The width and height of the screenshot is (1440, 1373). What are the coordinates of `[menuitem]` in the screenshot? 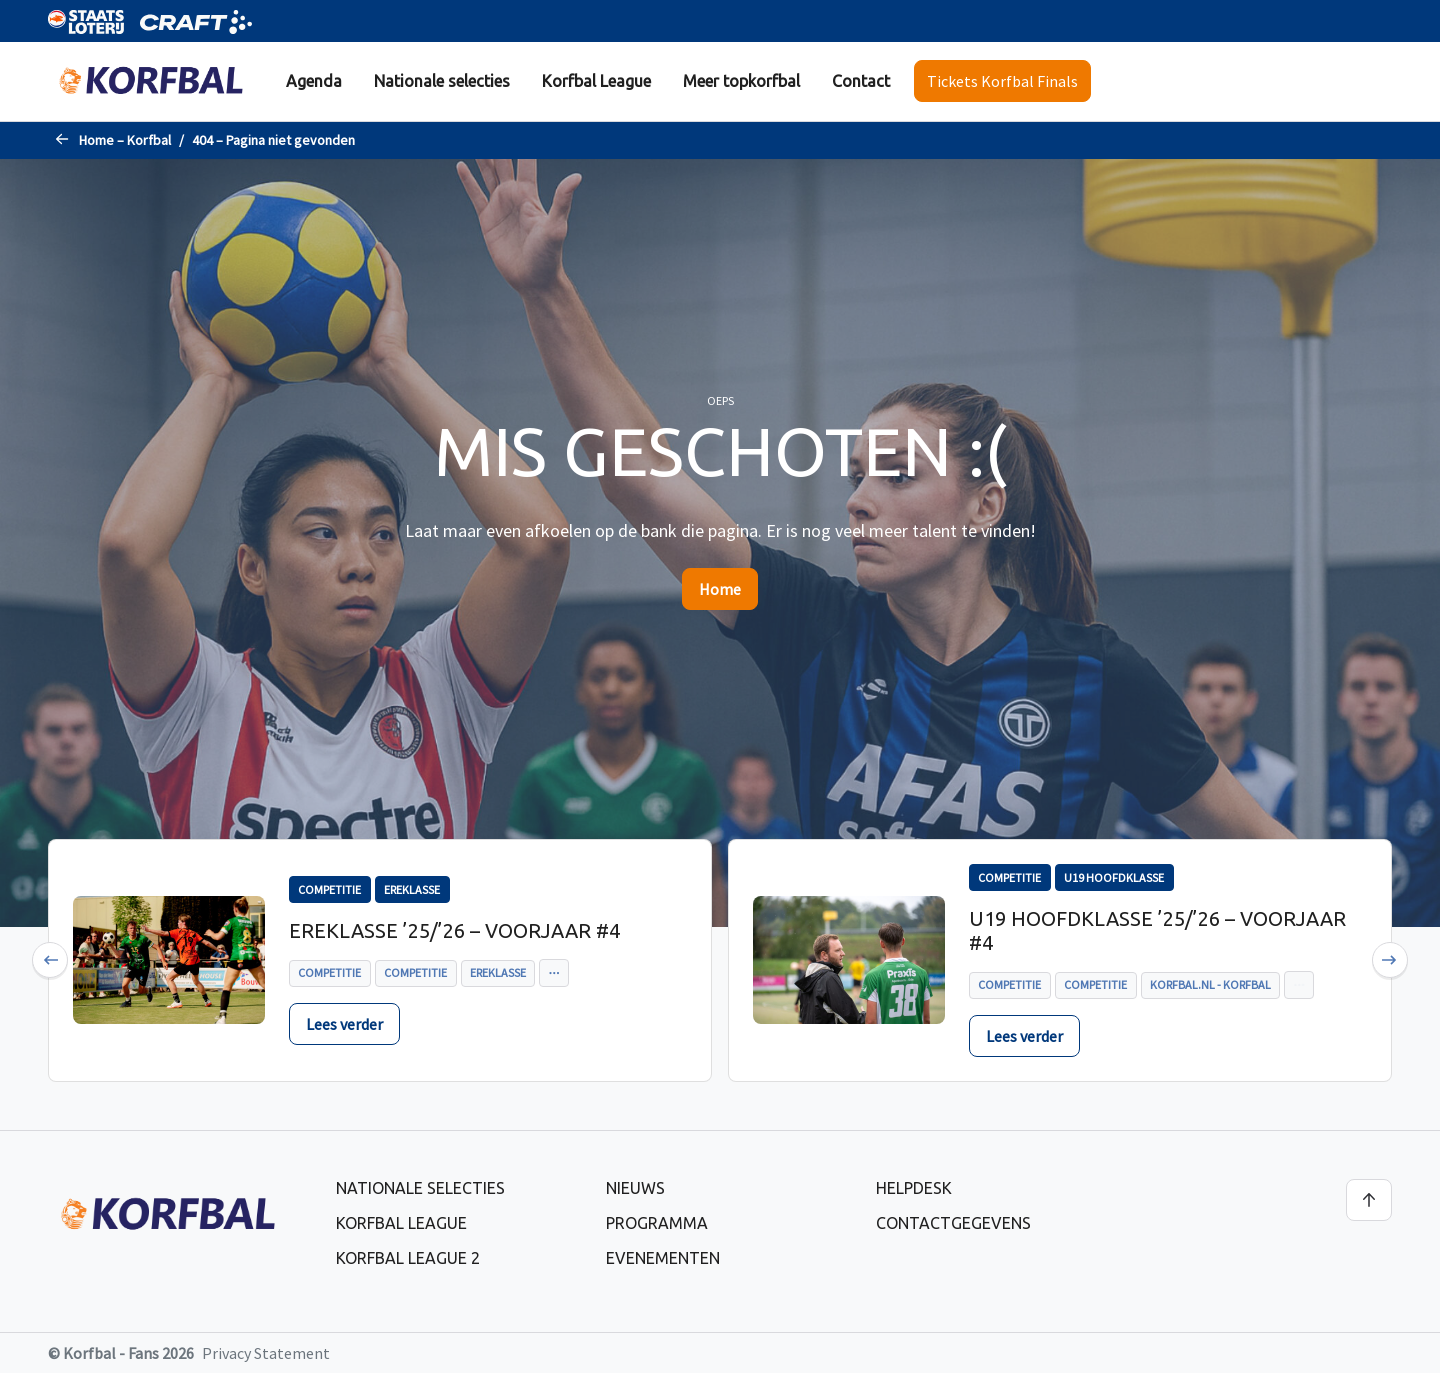 It's located at (314, 81).